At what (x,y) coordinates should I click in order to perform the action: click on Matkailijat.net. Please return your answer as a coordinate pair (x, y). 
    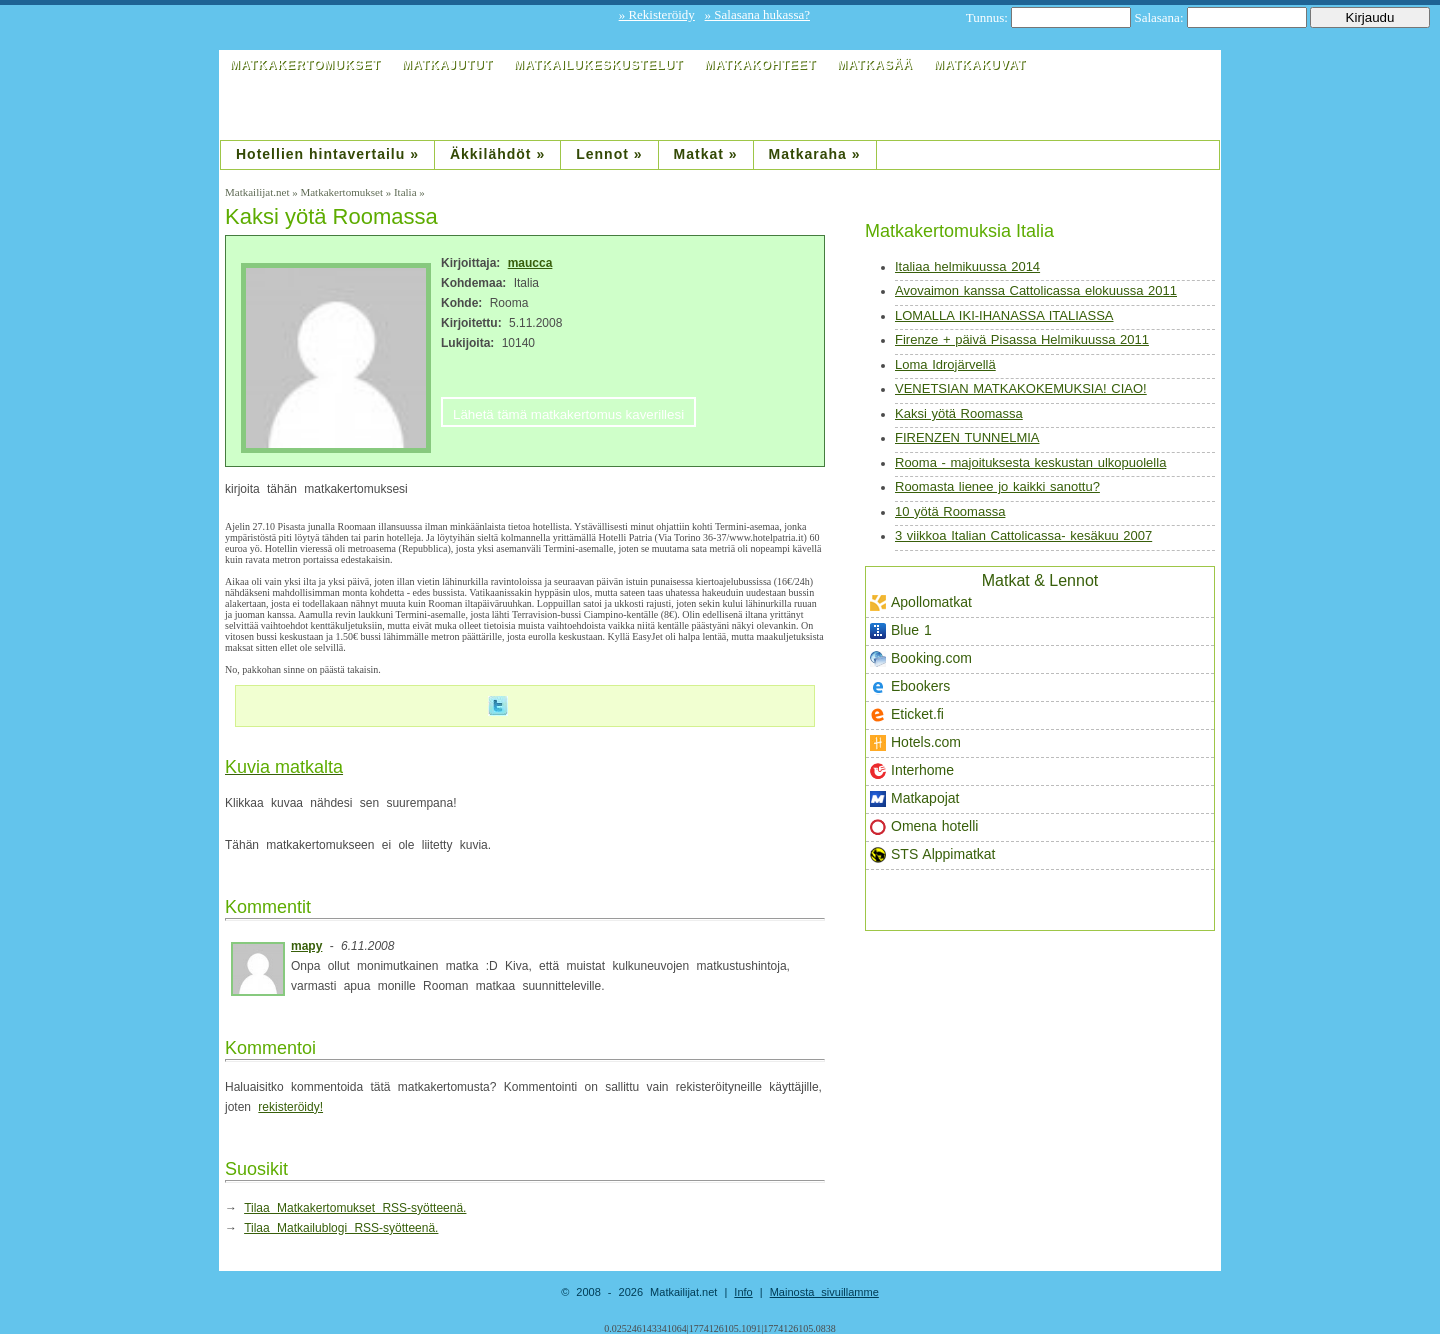
    Looking at the image, I should click on (257, 192).